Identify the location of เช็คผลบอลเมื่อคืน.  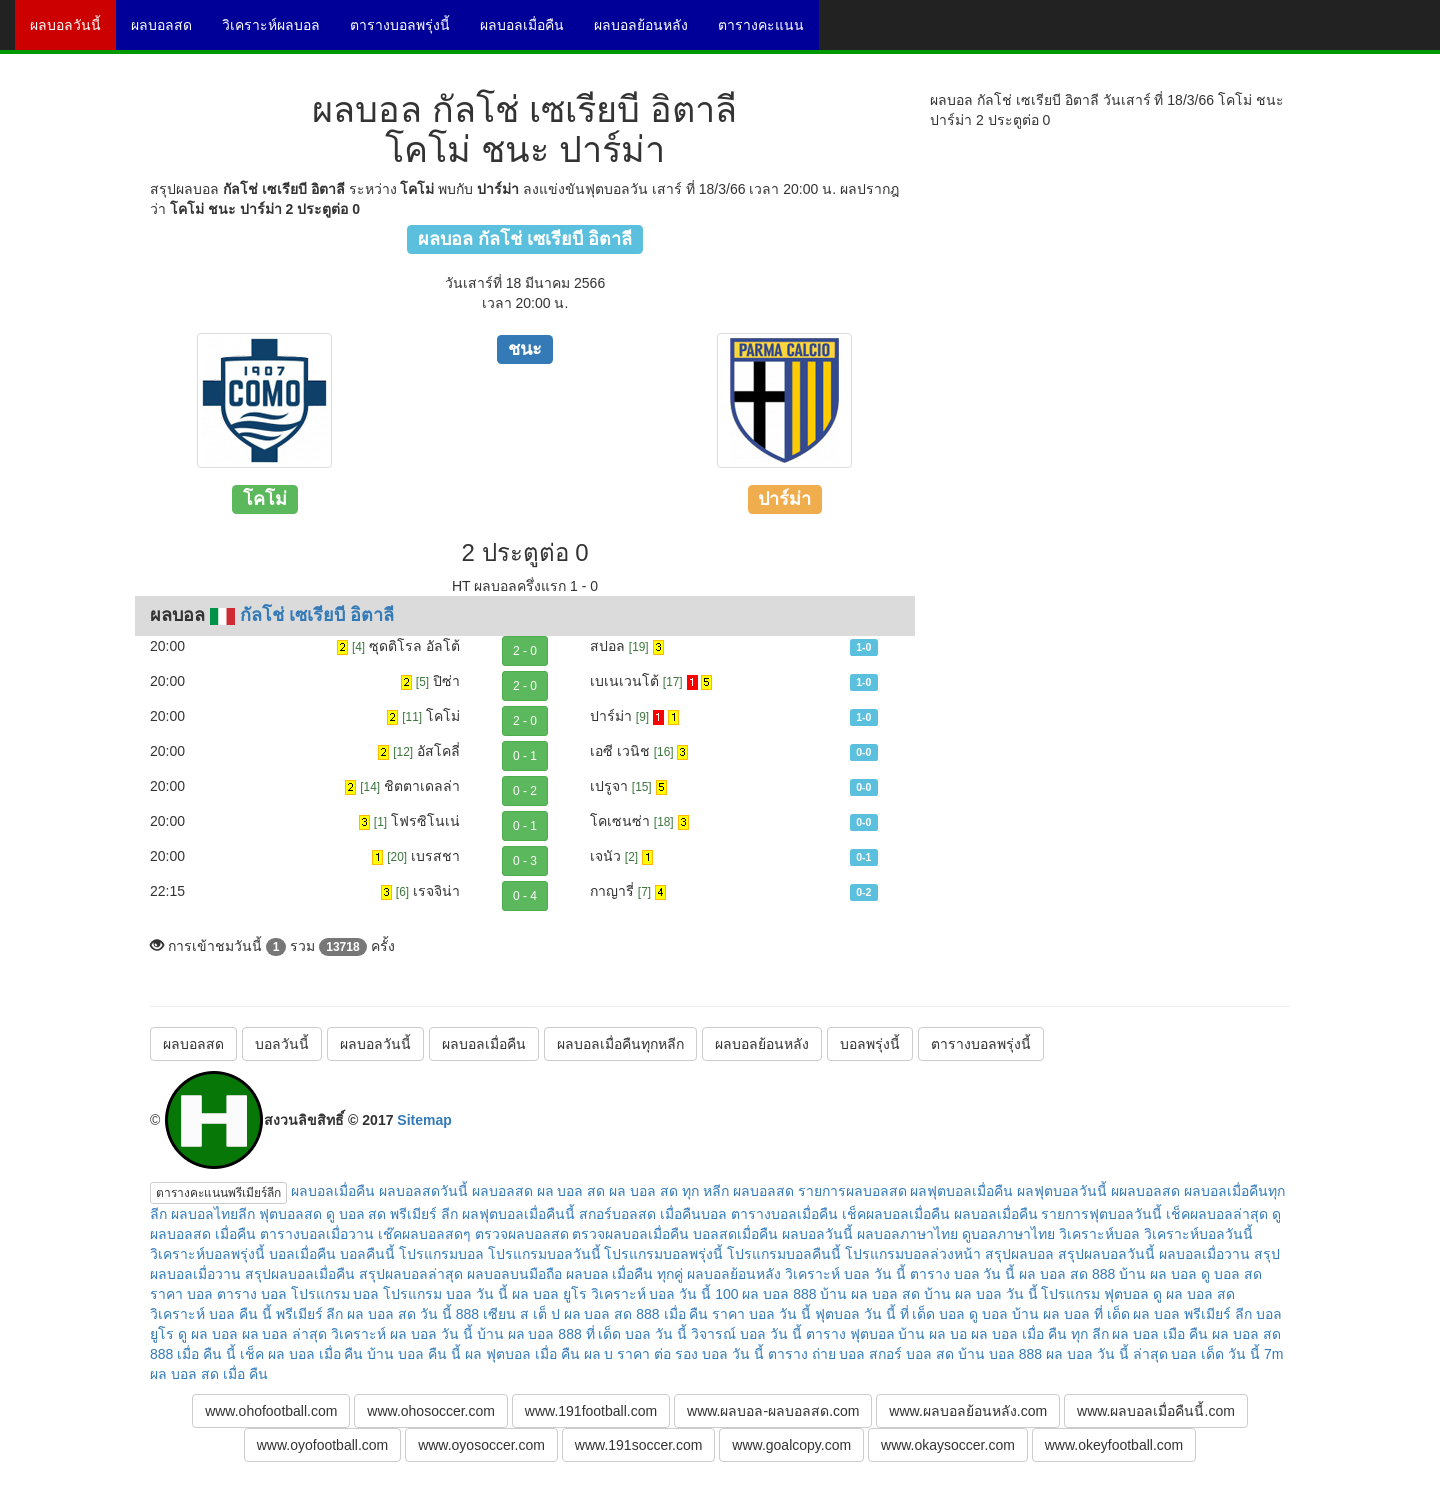
(896, 1214).